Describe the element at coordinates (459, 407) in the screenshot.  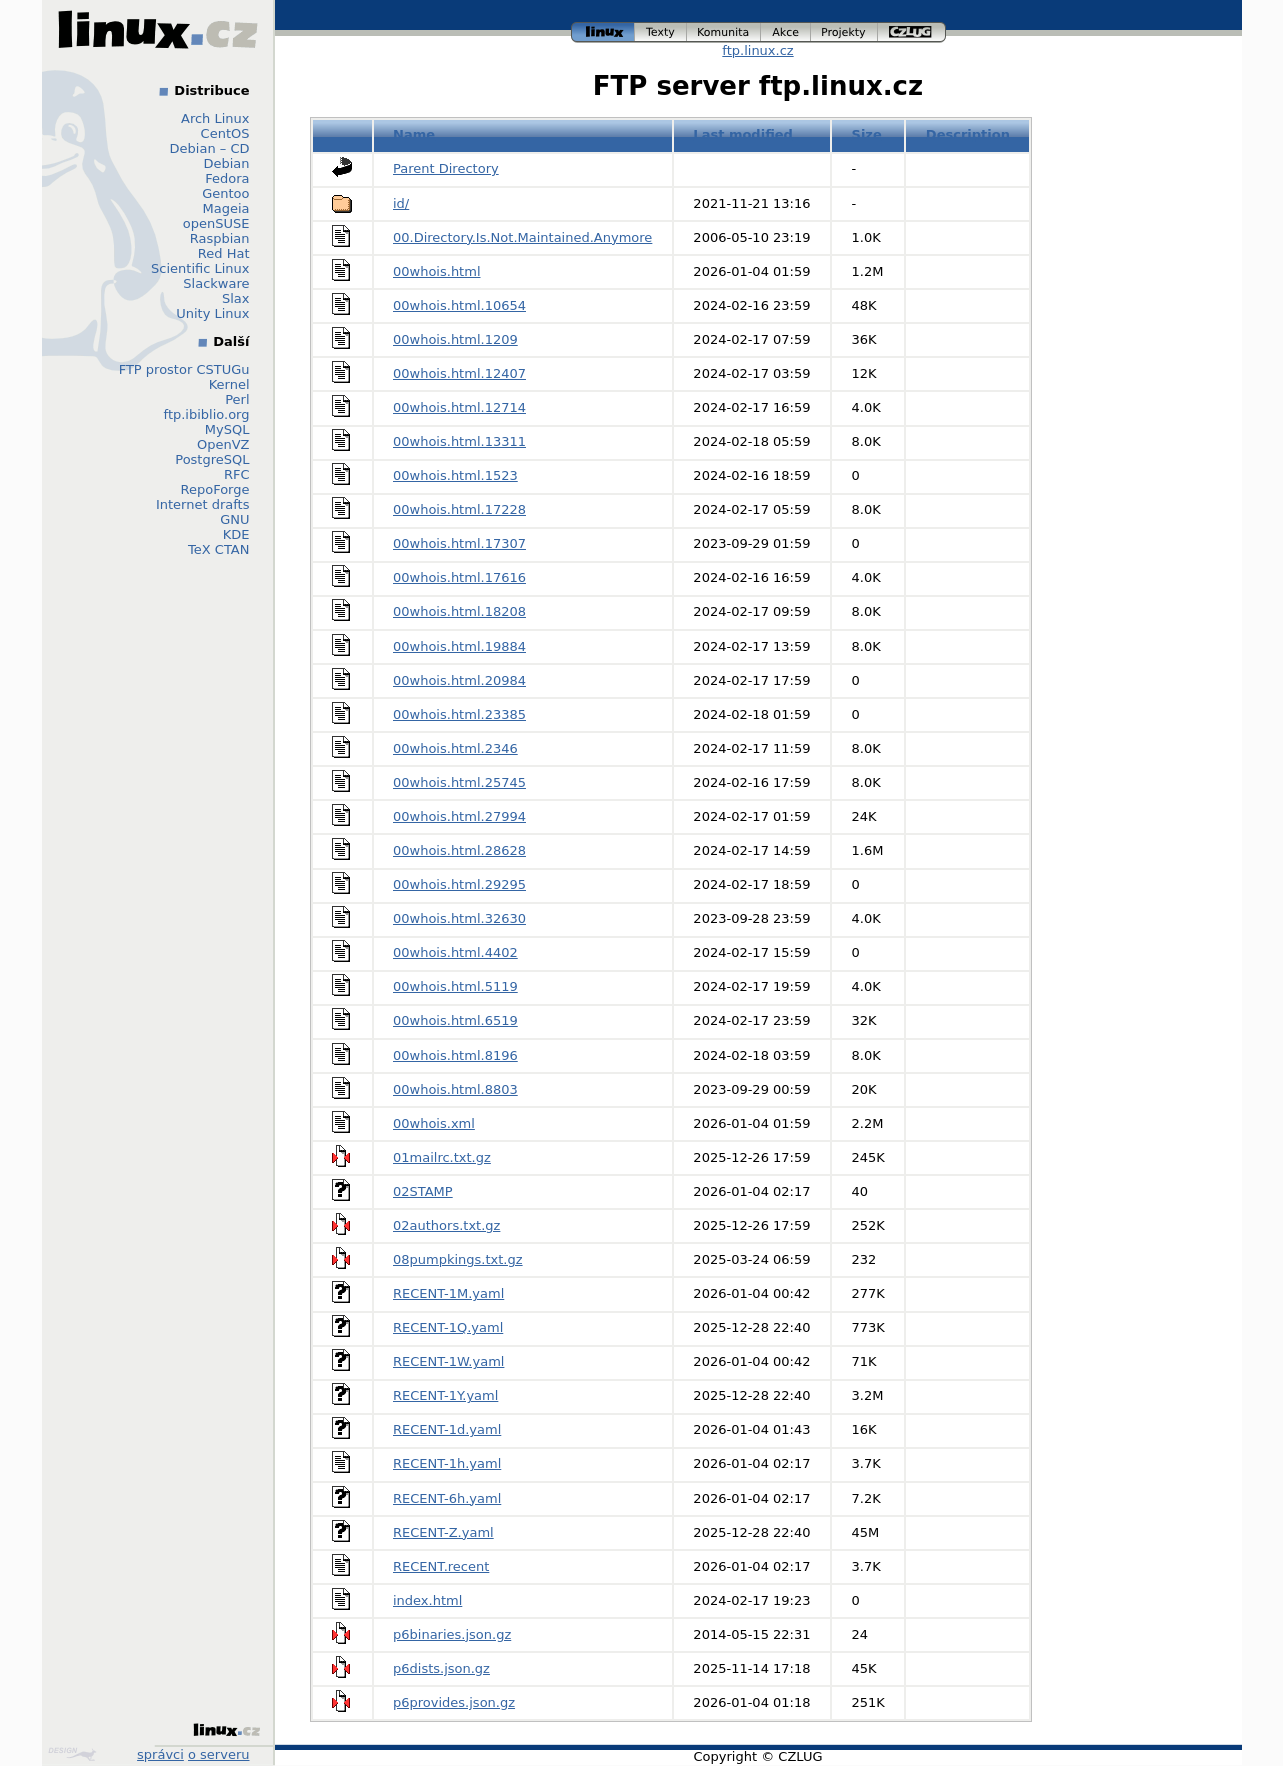
I see `00whois.html.12714` at that location.